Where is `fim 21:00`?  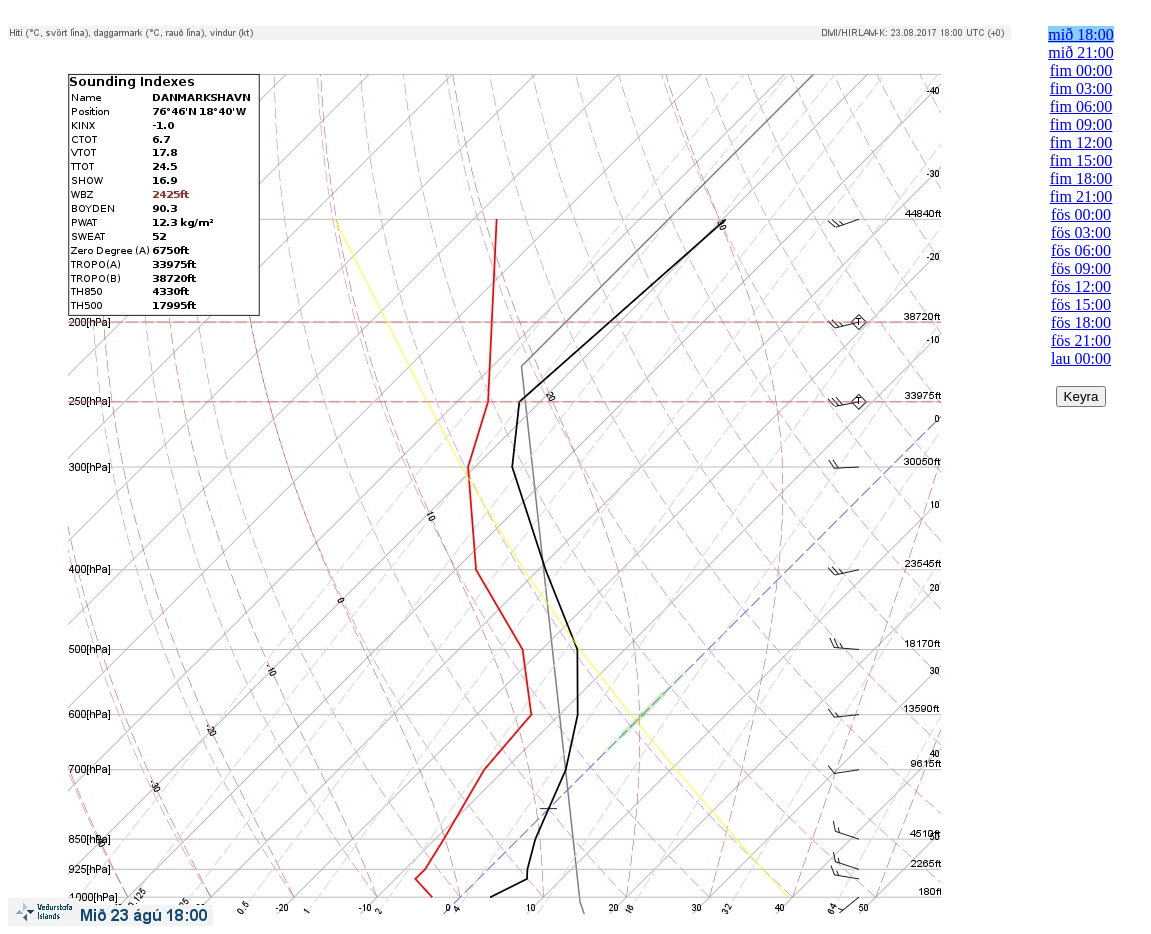 fim 21:00 is located at coordinates (1081, 196).